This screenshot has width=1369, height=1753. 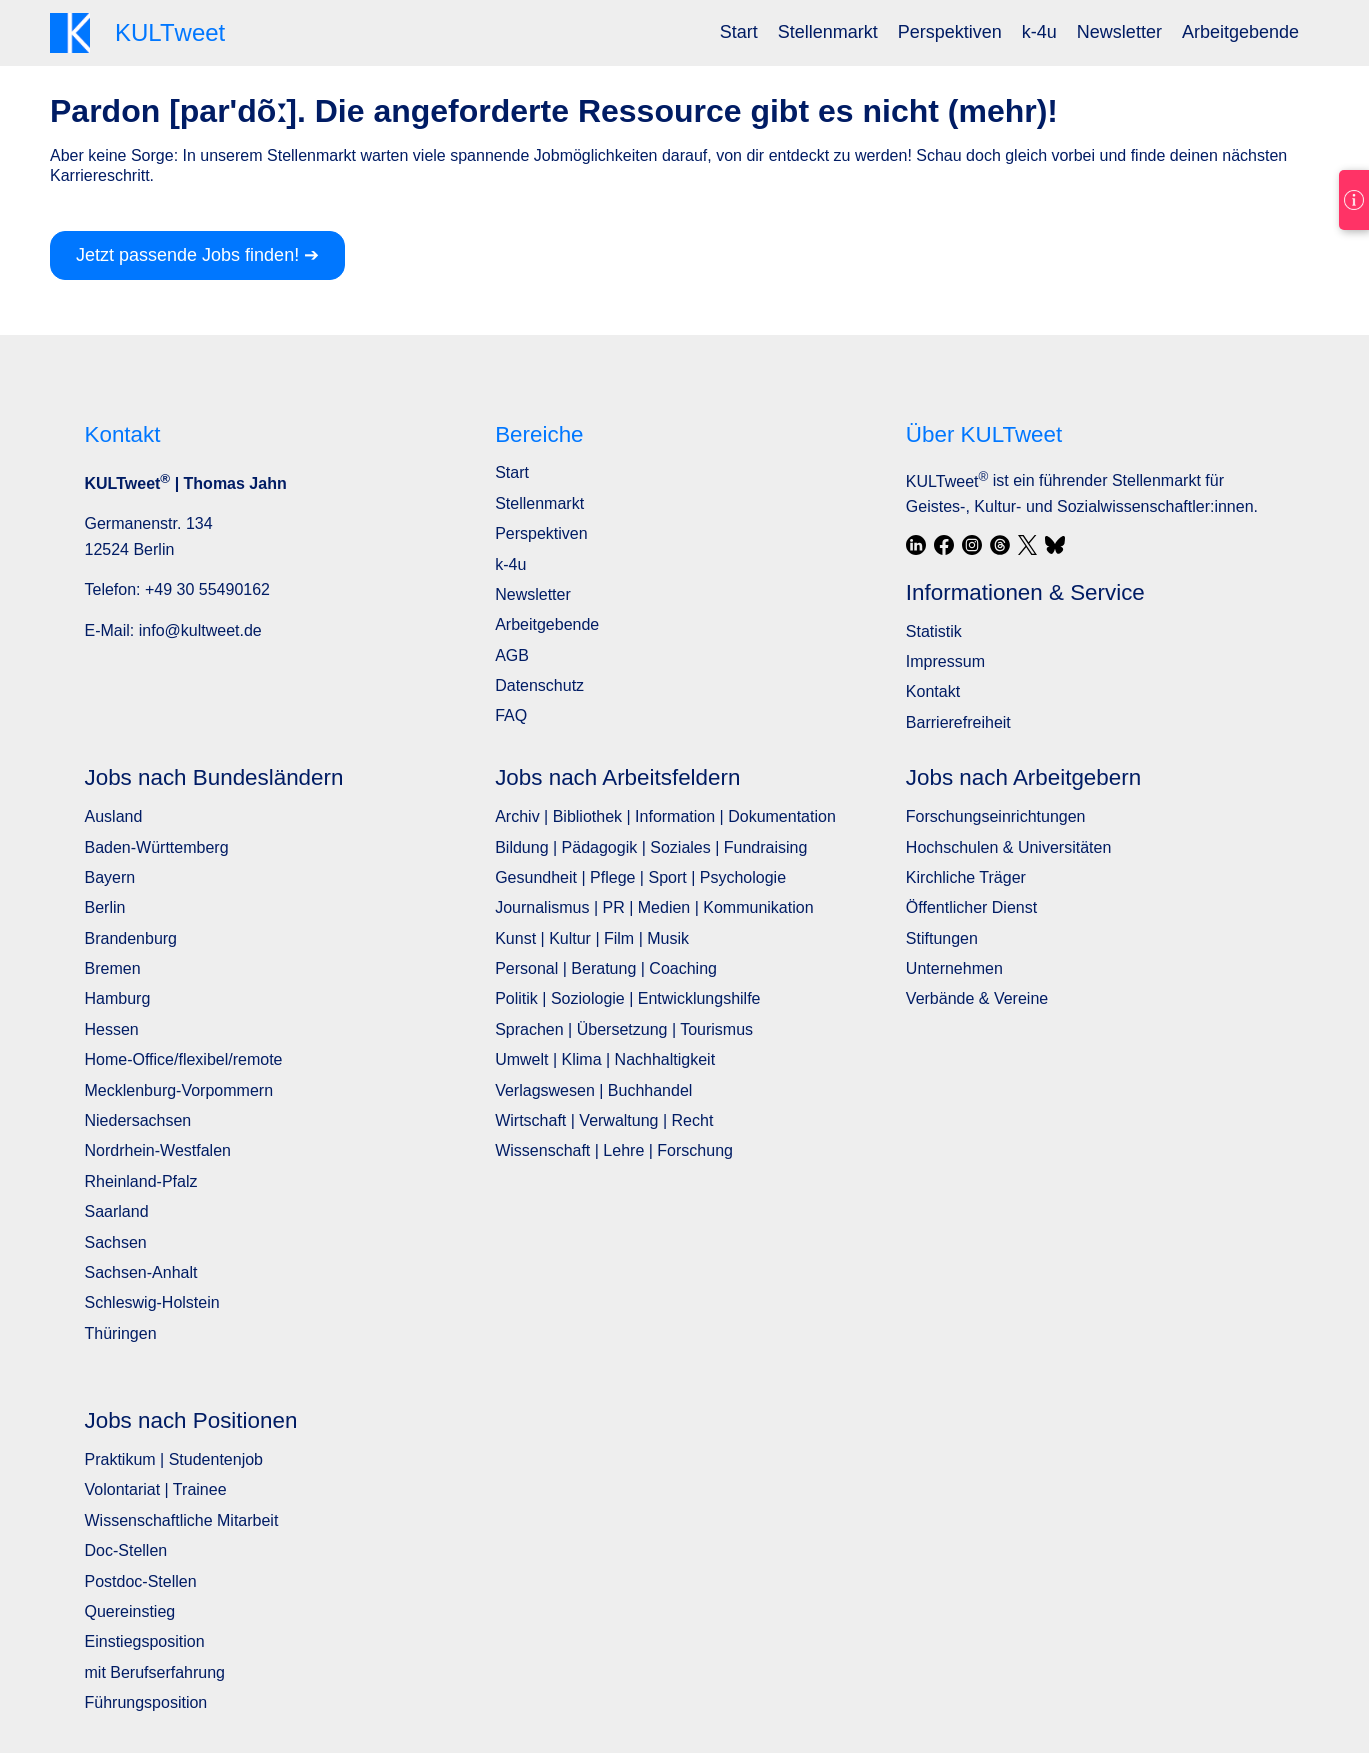 I want to click on Sprachen | Übersetzung | Tourismus, so click(x=624, y=1029).